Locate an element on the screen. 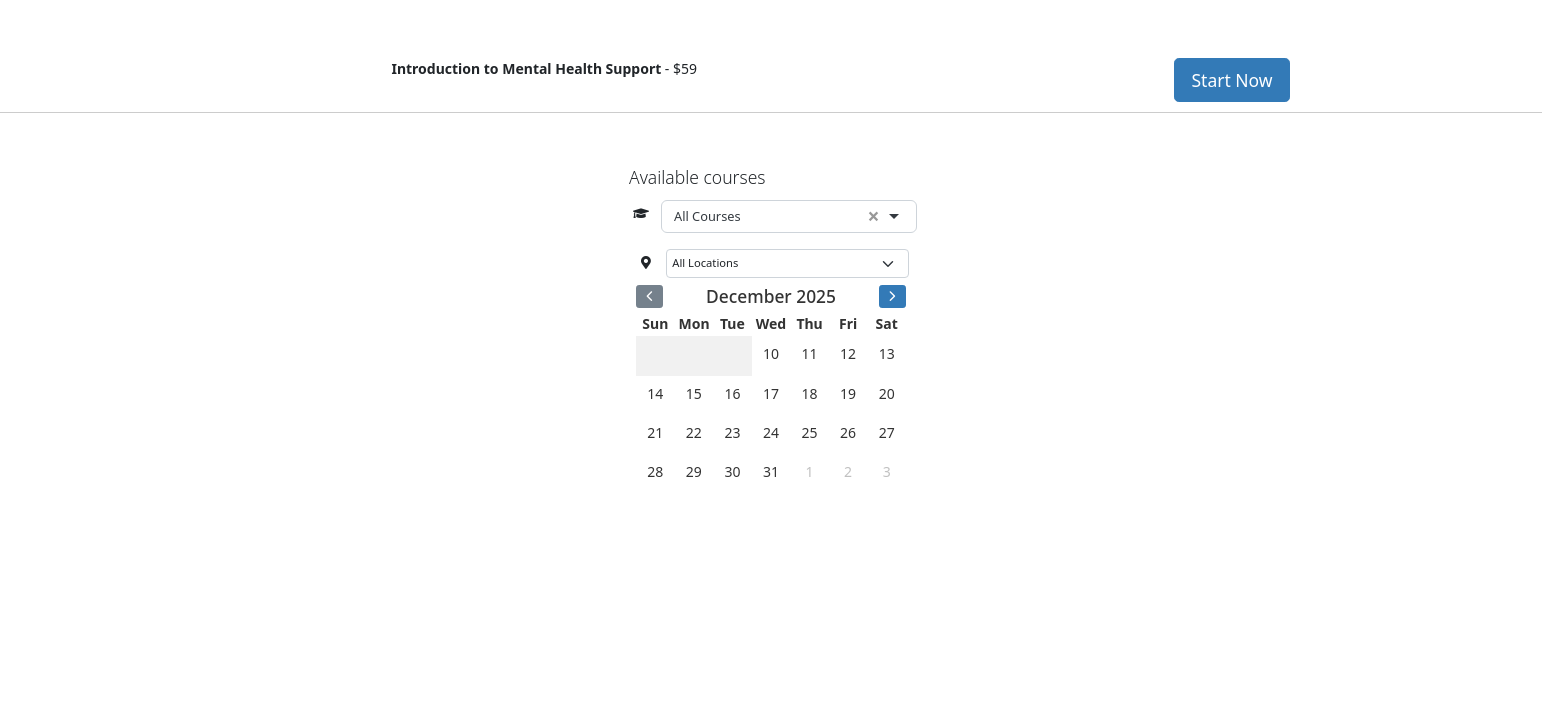 Image resolution: width=1542 pixels, height=720 pixels. Fri [Friday] is located at coordinates (848, 323).